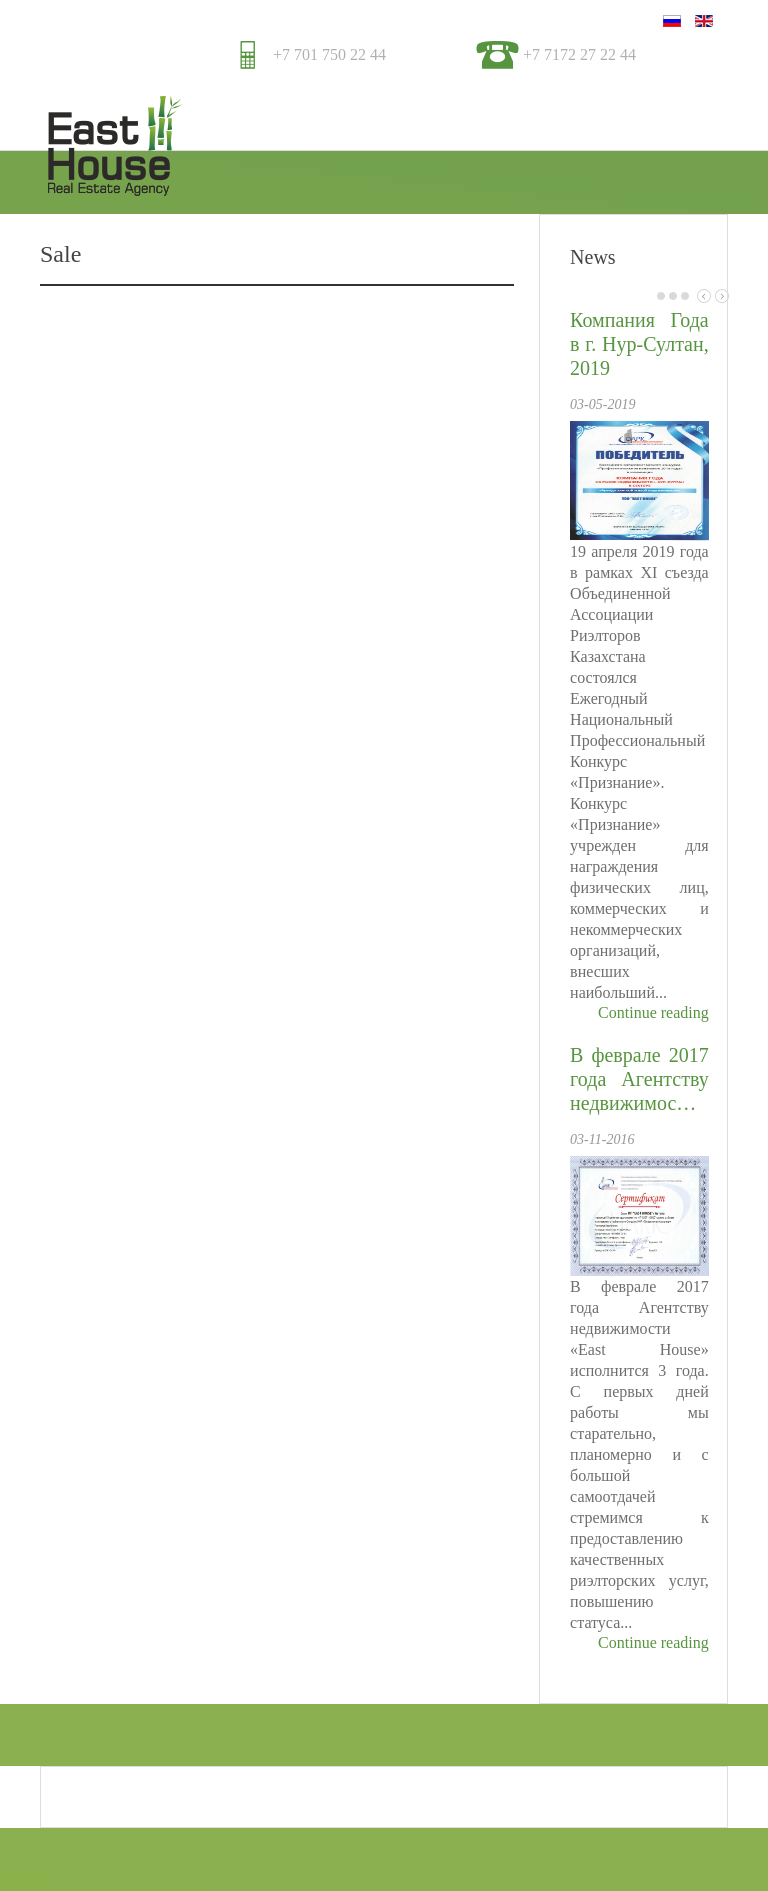 The width and height of the screenshot is (768, 1891). I want to click on Компания Года в г. Нур-Султан, 2019, so click(639, 344).